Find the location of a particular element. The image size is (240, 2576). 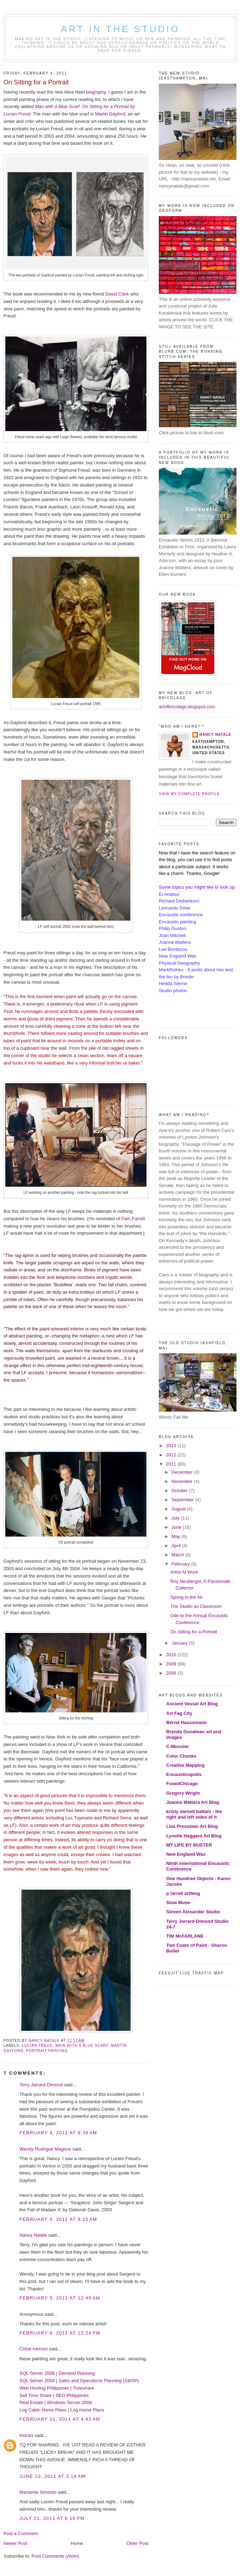

MY LIFE BY BUSTER is located at coordinates (189, 1845).